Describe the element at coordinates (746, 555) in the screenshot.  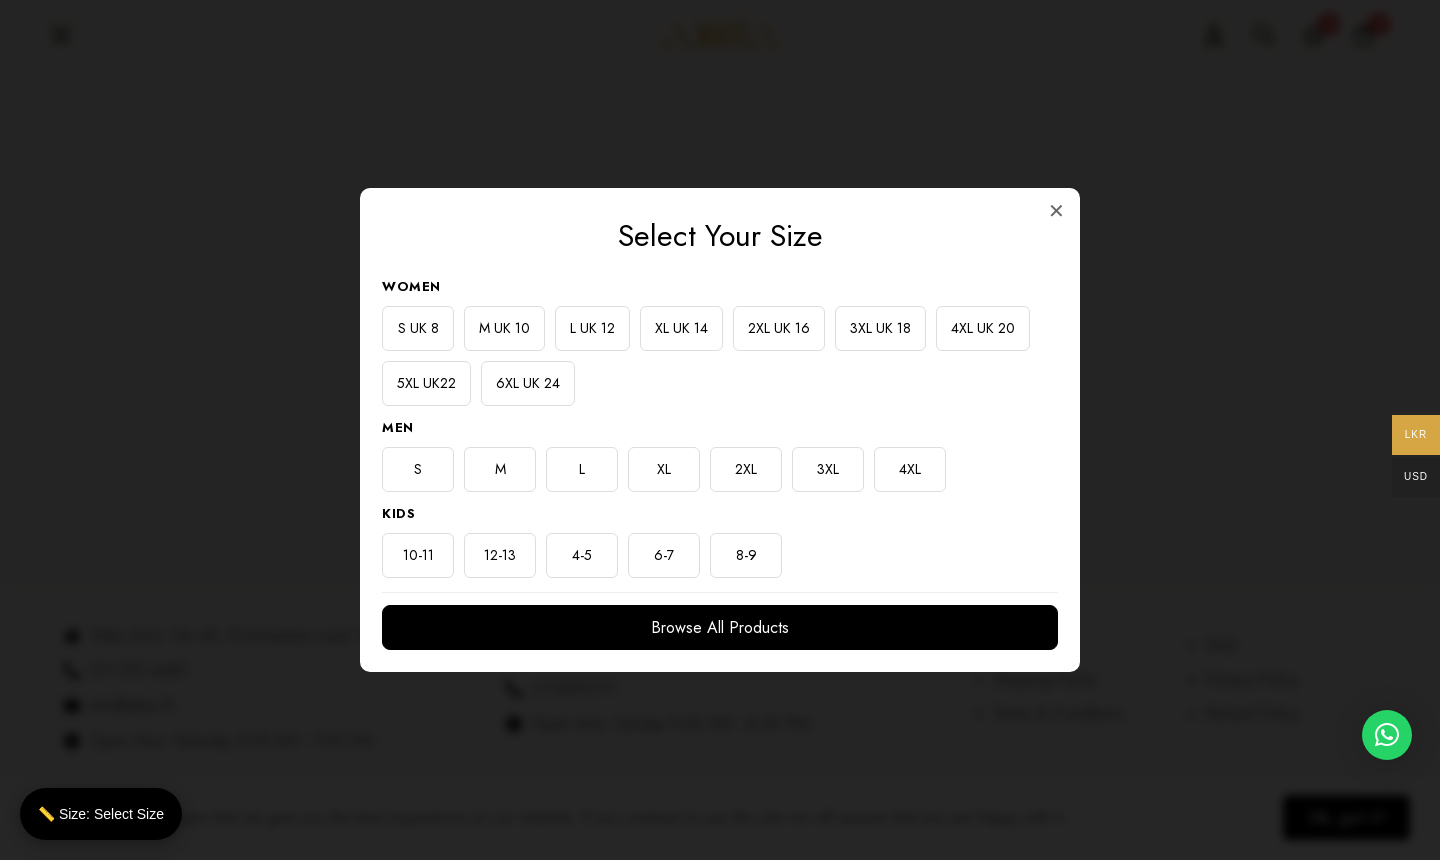
I see `8-9` at that location.